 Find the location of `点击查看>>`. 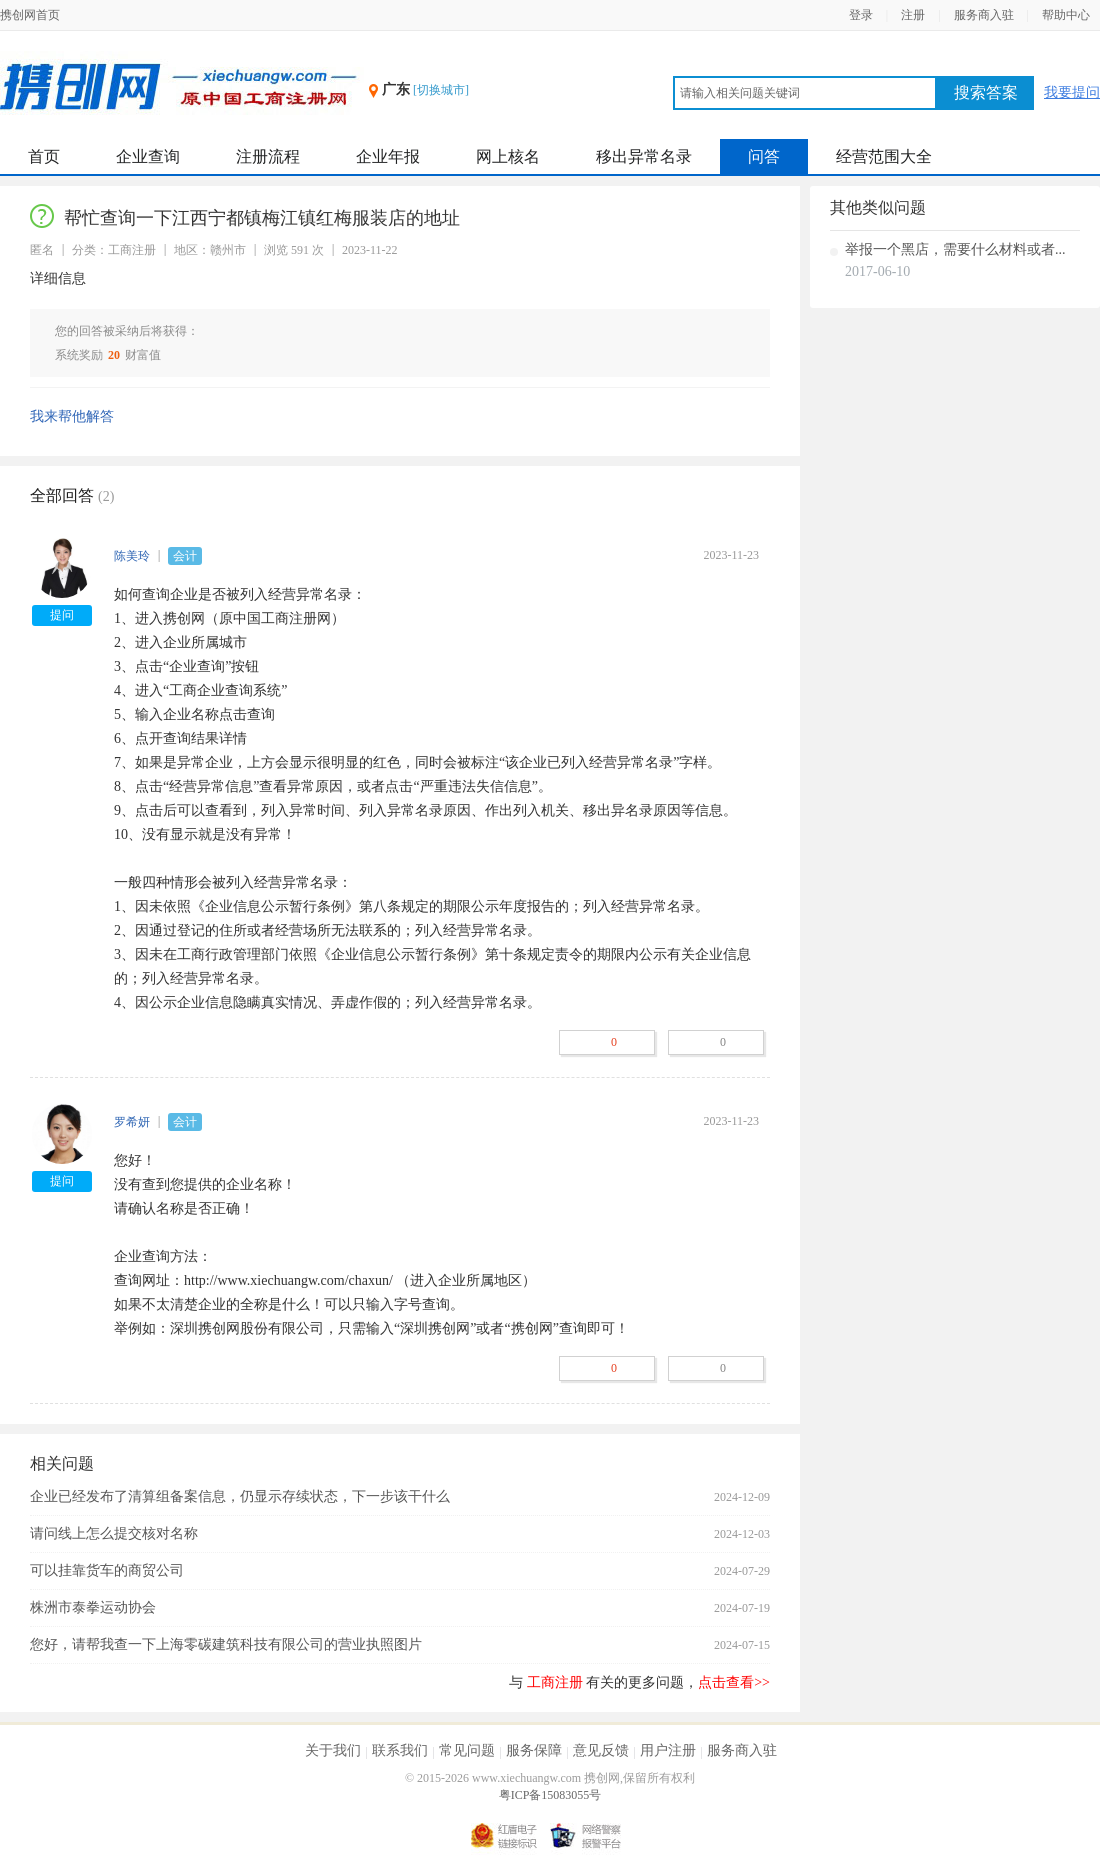

点击查看>> is located at coordinates (734, 1682).